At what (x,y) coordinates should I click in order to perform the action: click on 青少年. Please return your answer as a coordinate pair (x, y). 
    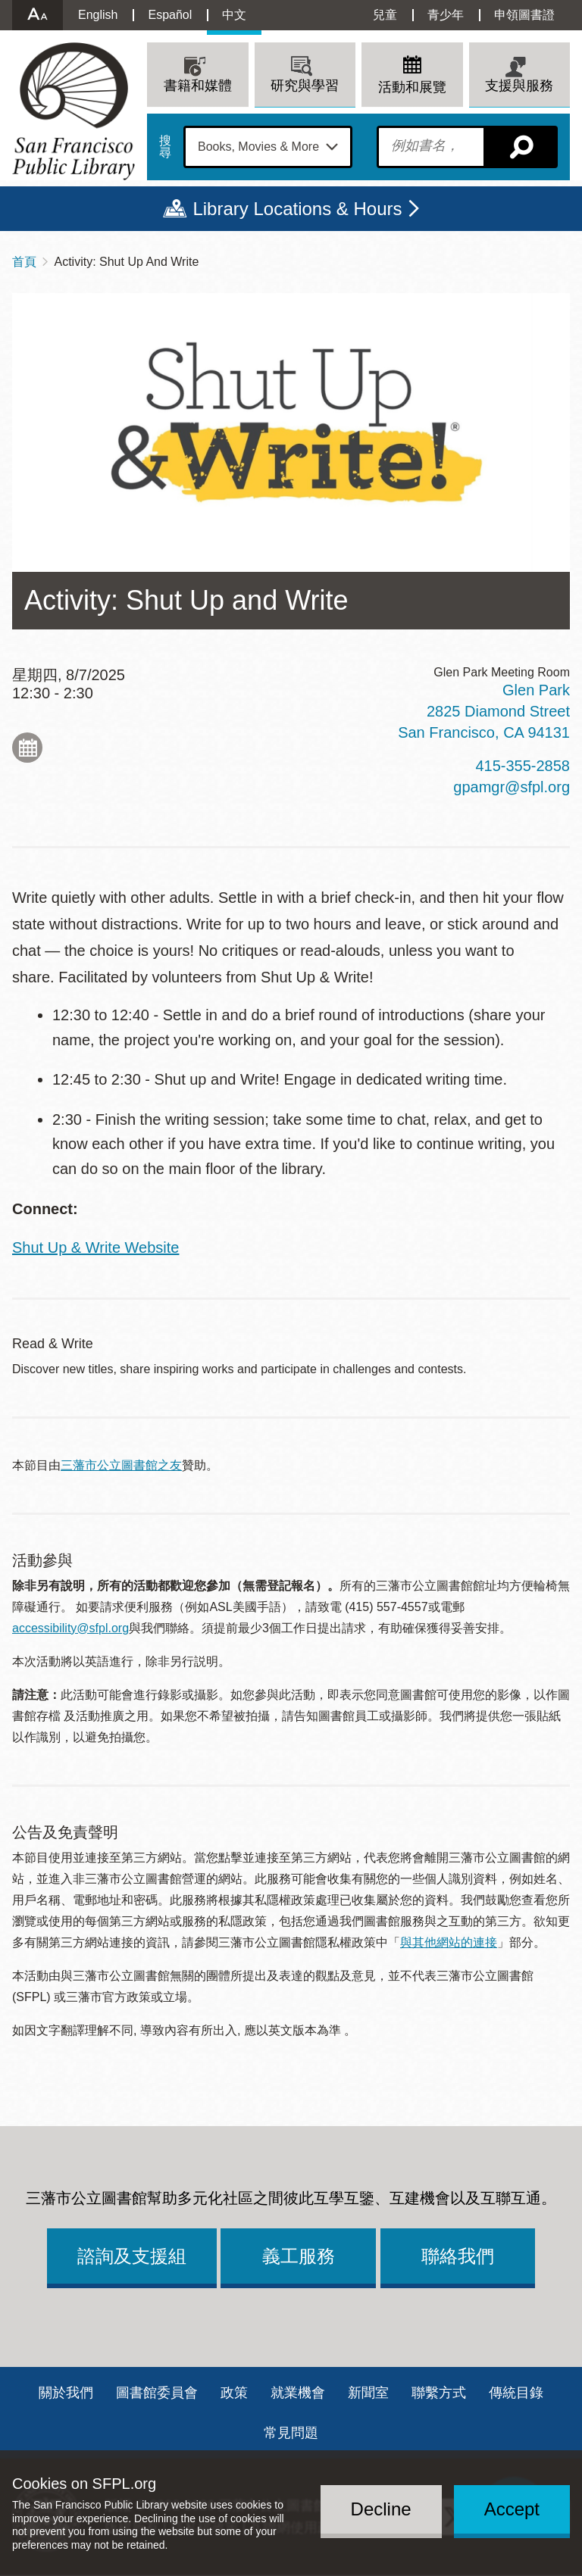
    Looking at the image, I should click on (445, 14).